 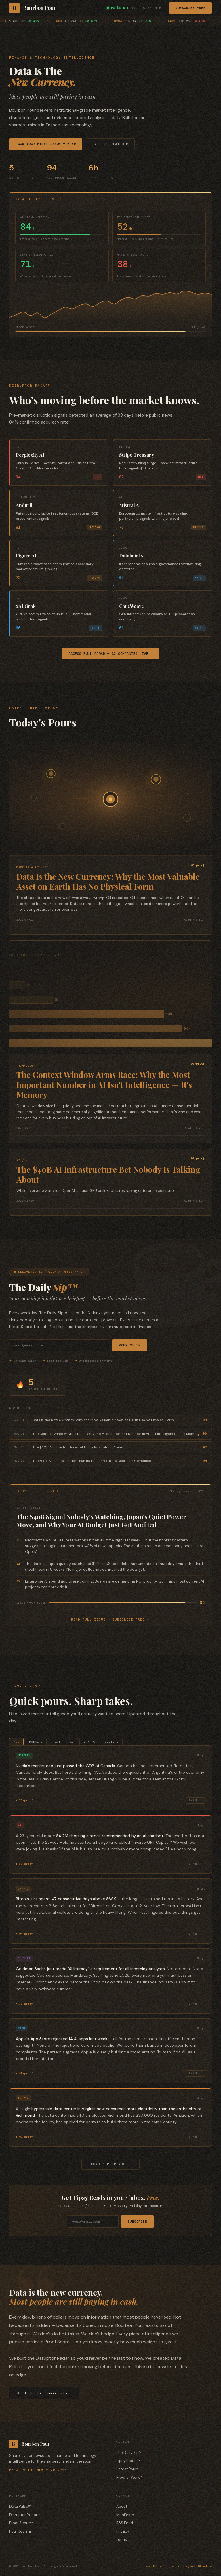 What do you see at coordinates (129, 2453) in the screenshot?
I see `The Daily Sip™` at bounding box center [129, 2453].